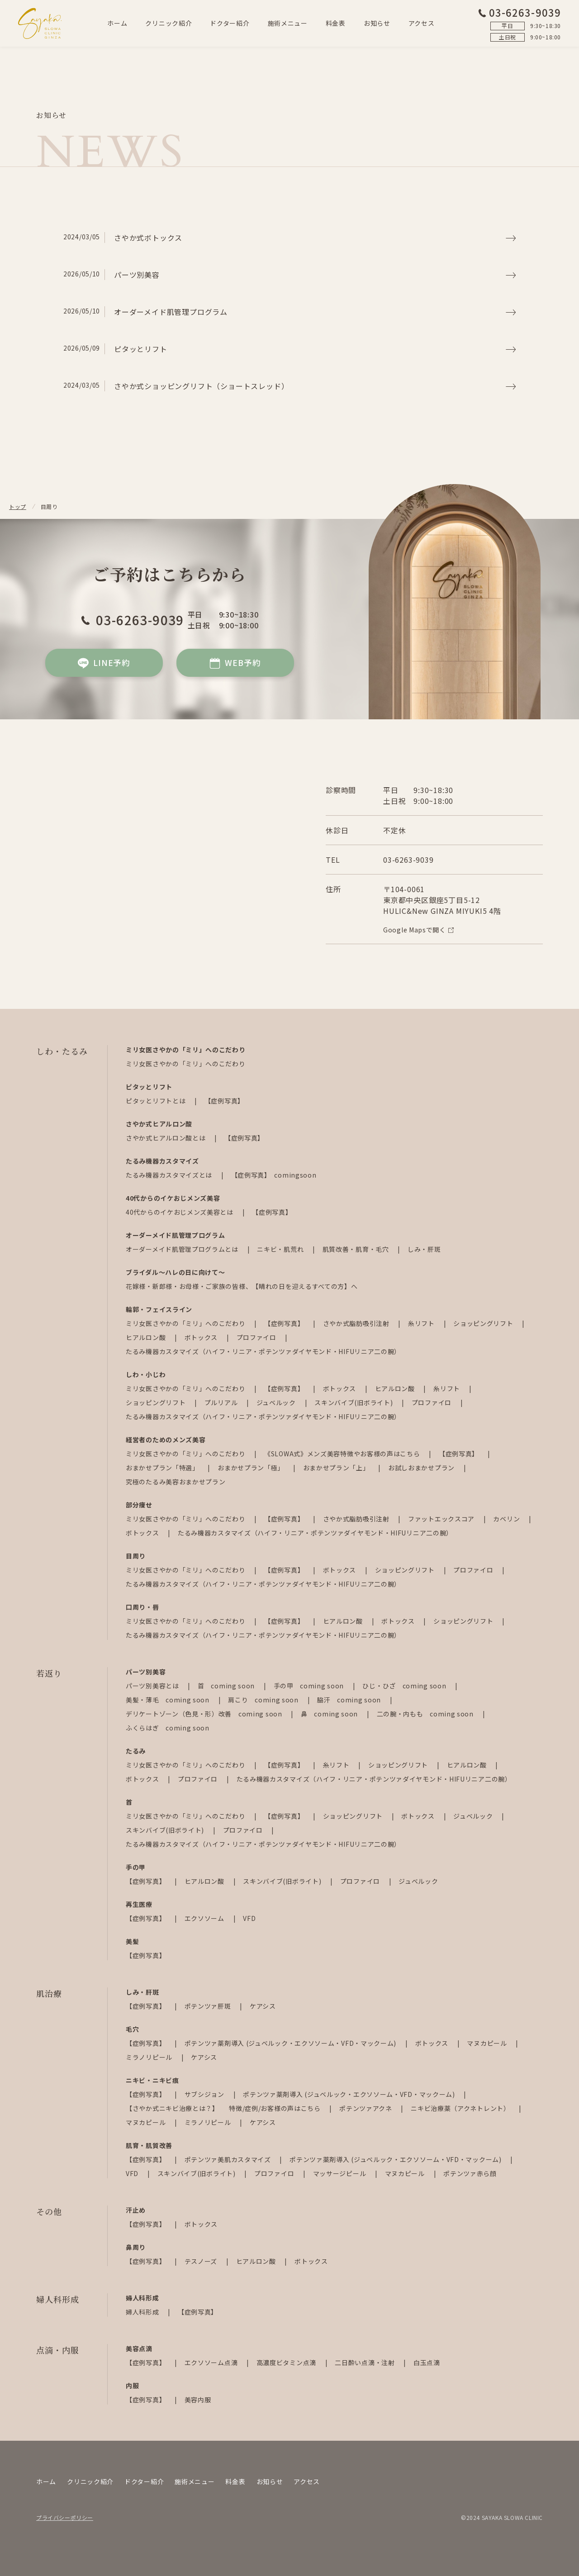  I want to click on しみ・肝斑, so click(424, 1249).